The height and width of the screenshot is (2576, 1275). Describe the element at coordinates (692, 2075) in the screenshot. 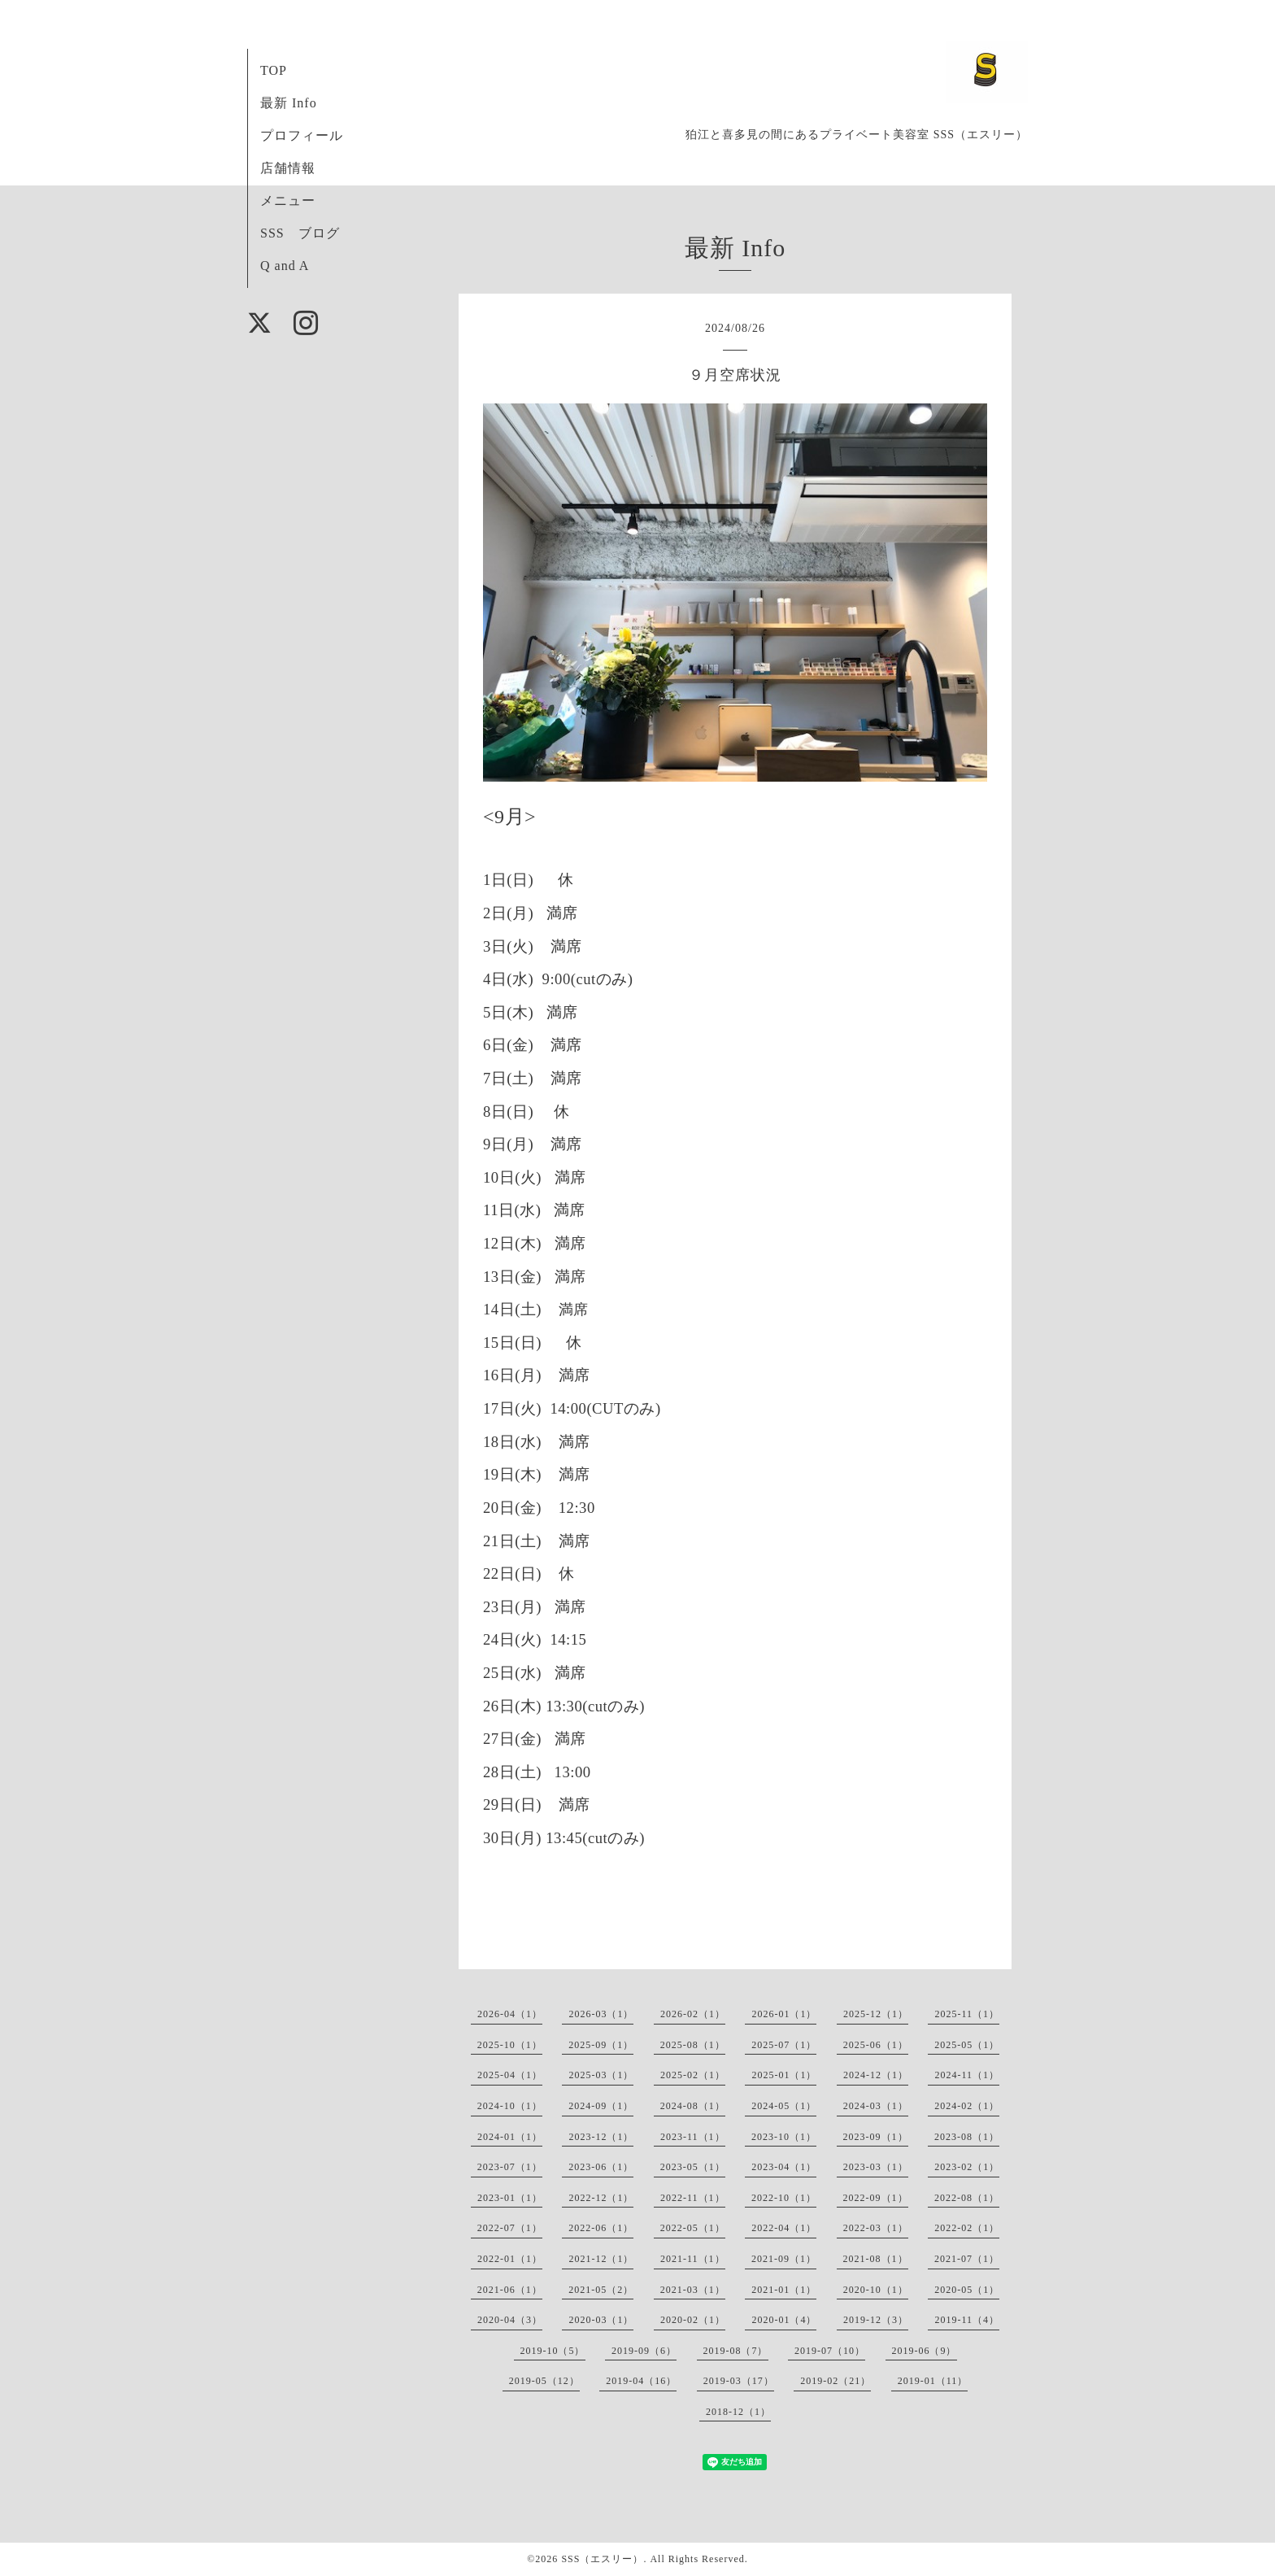

I see `2025-02（1）` at that location.